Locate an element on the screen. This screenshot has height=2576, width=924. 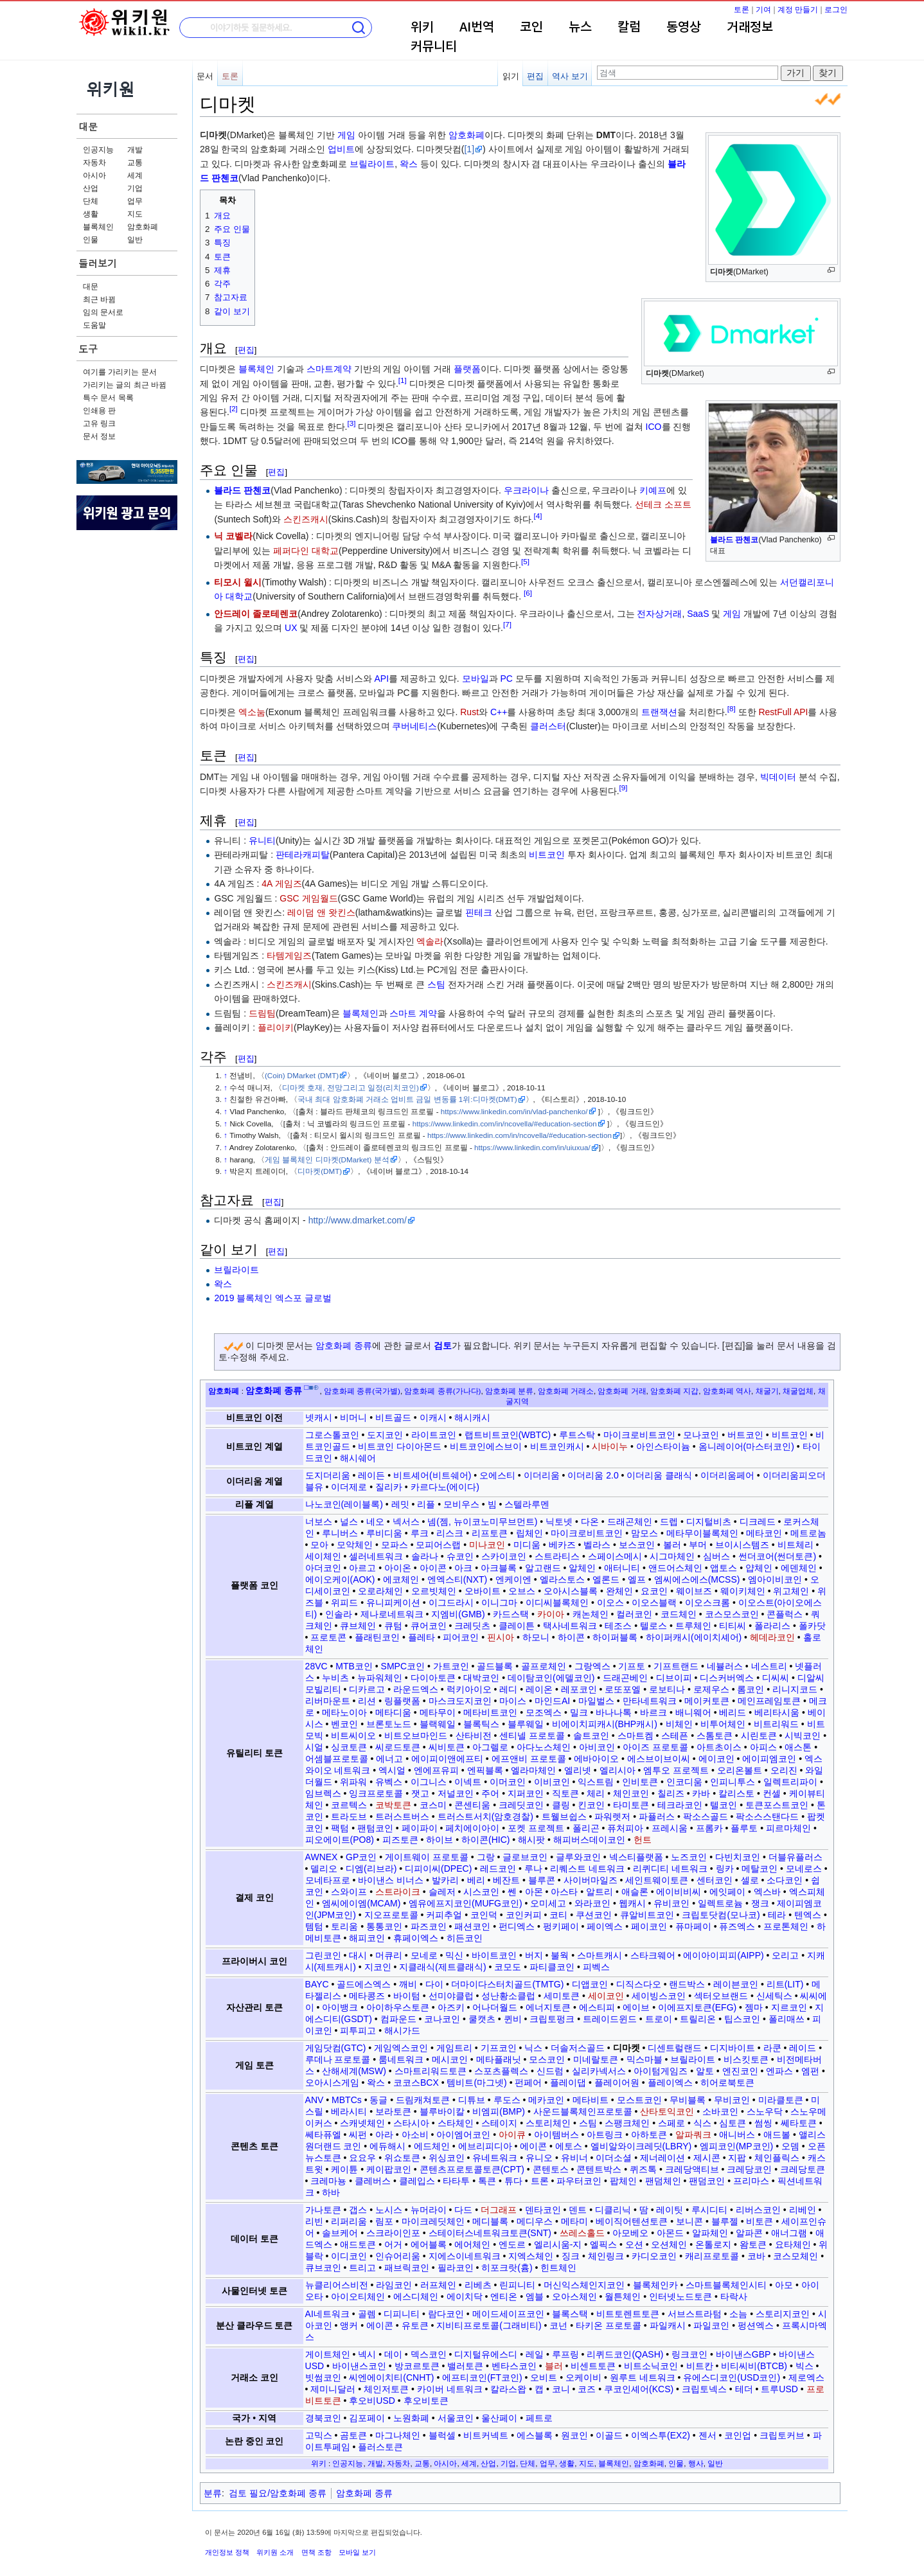
킨코인 is located at coordinates (591, 1805).